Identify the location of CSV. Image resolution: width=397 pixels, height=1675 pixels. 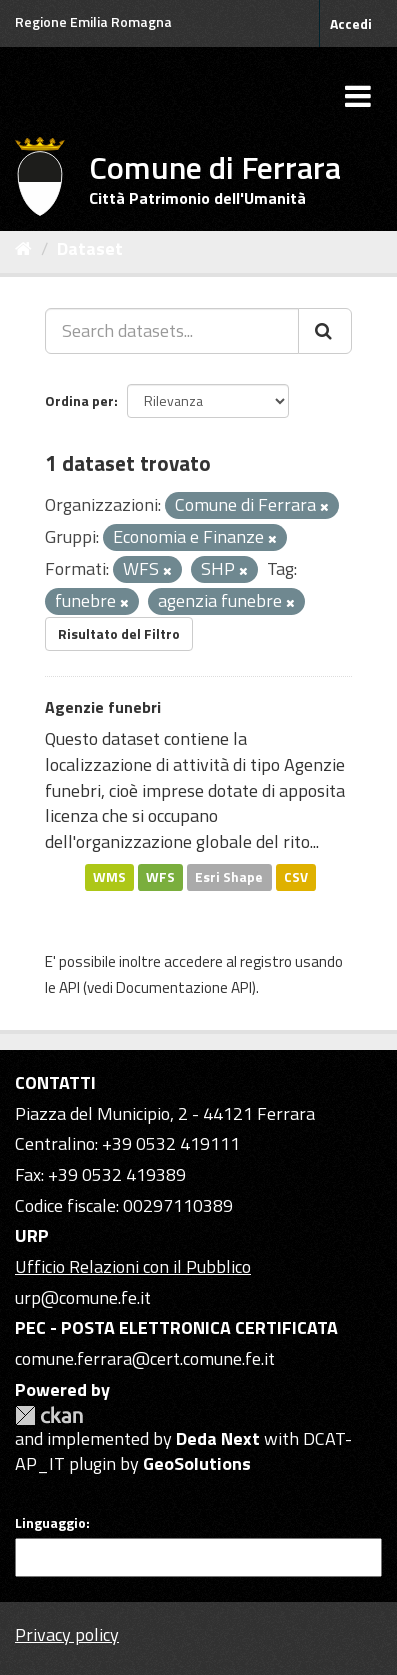
(296, 877).